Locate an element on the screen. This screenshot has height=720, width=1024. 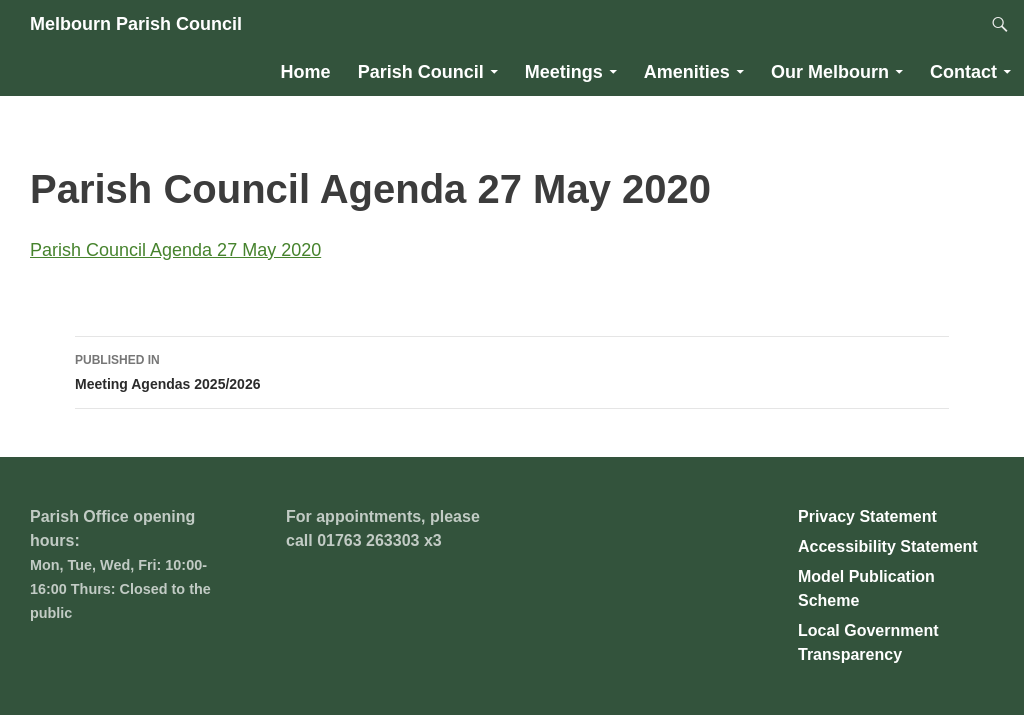
Parish Council is located at coordinates (421, 72).